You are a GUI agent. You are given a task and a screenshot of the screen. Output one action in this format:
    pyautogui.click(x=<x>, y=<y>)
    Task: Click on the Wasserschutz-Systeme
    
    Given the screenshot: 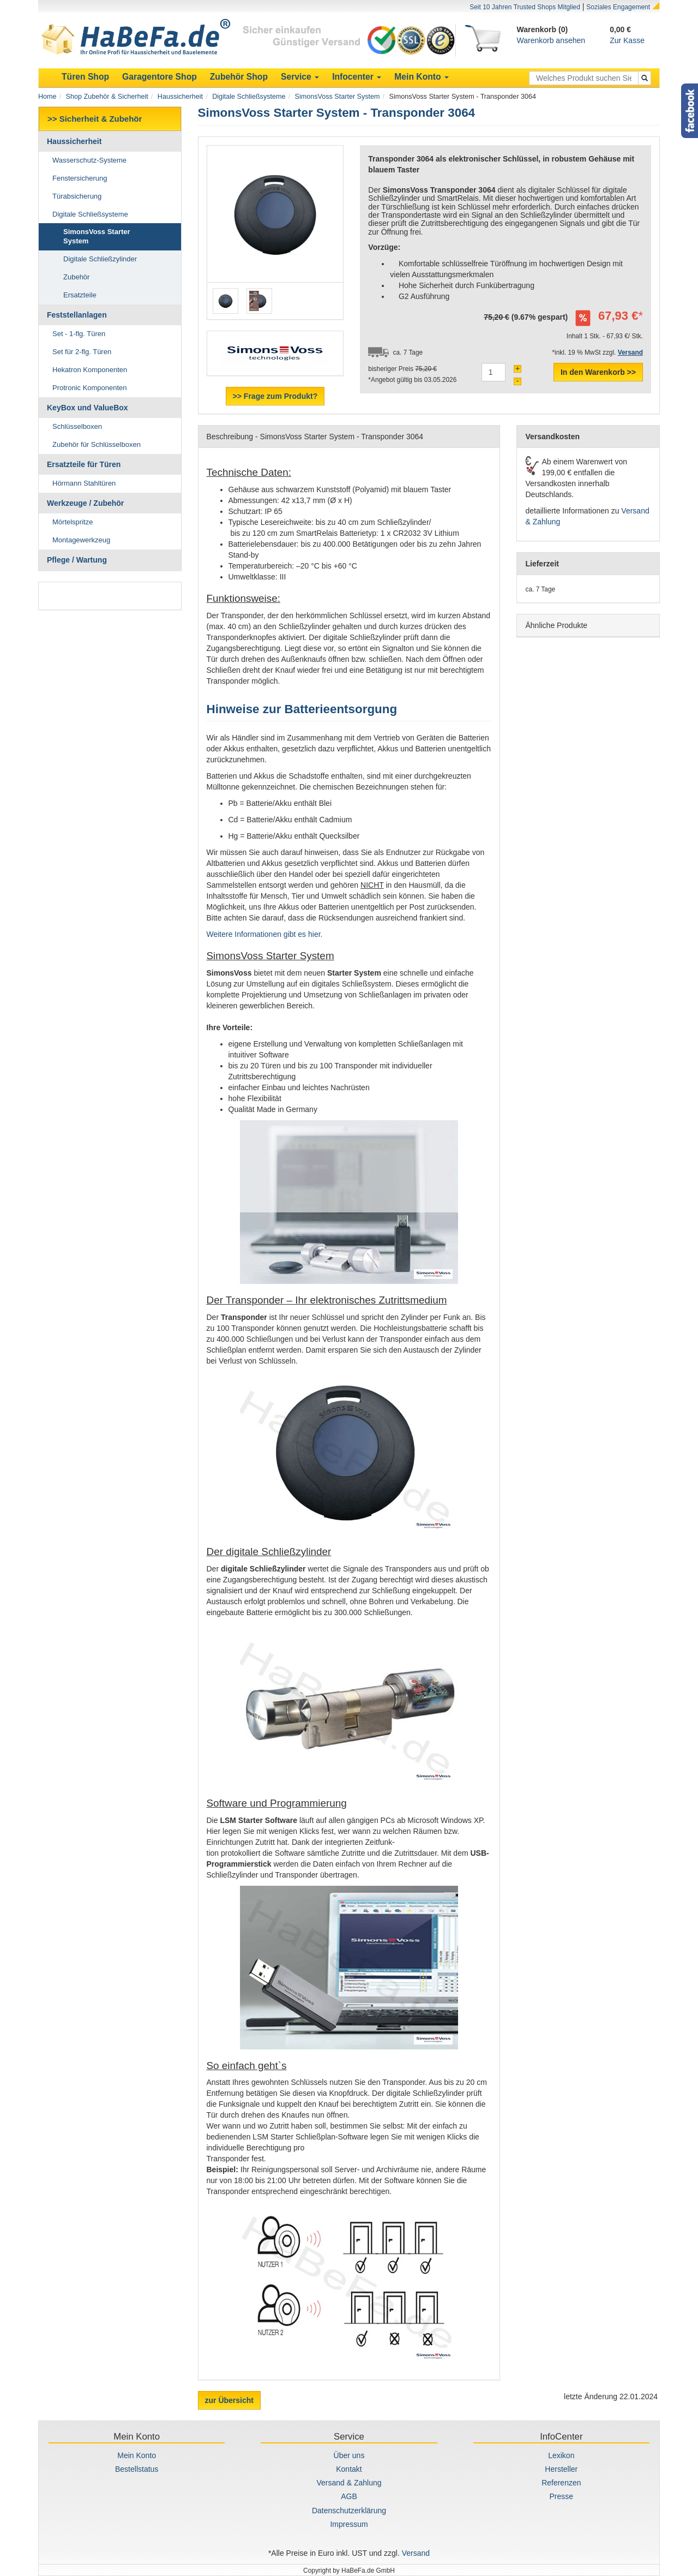 What is the action you would take?
    pyautogui.click(x=89, y=160)
    